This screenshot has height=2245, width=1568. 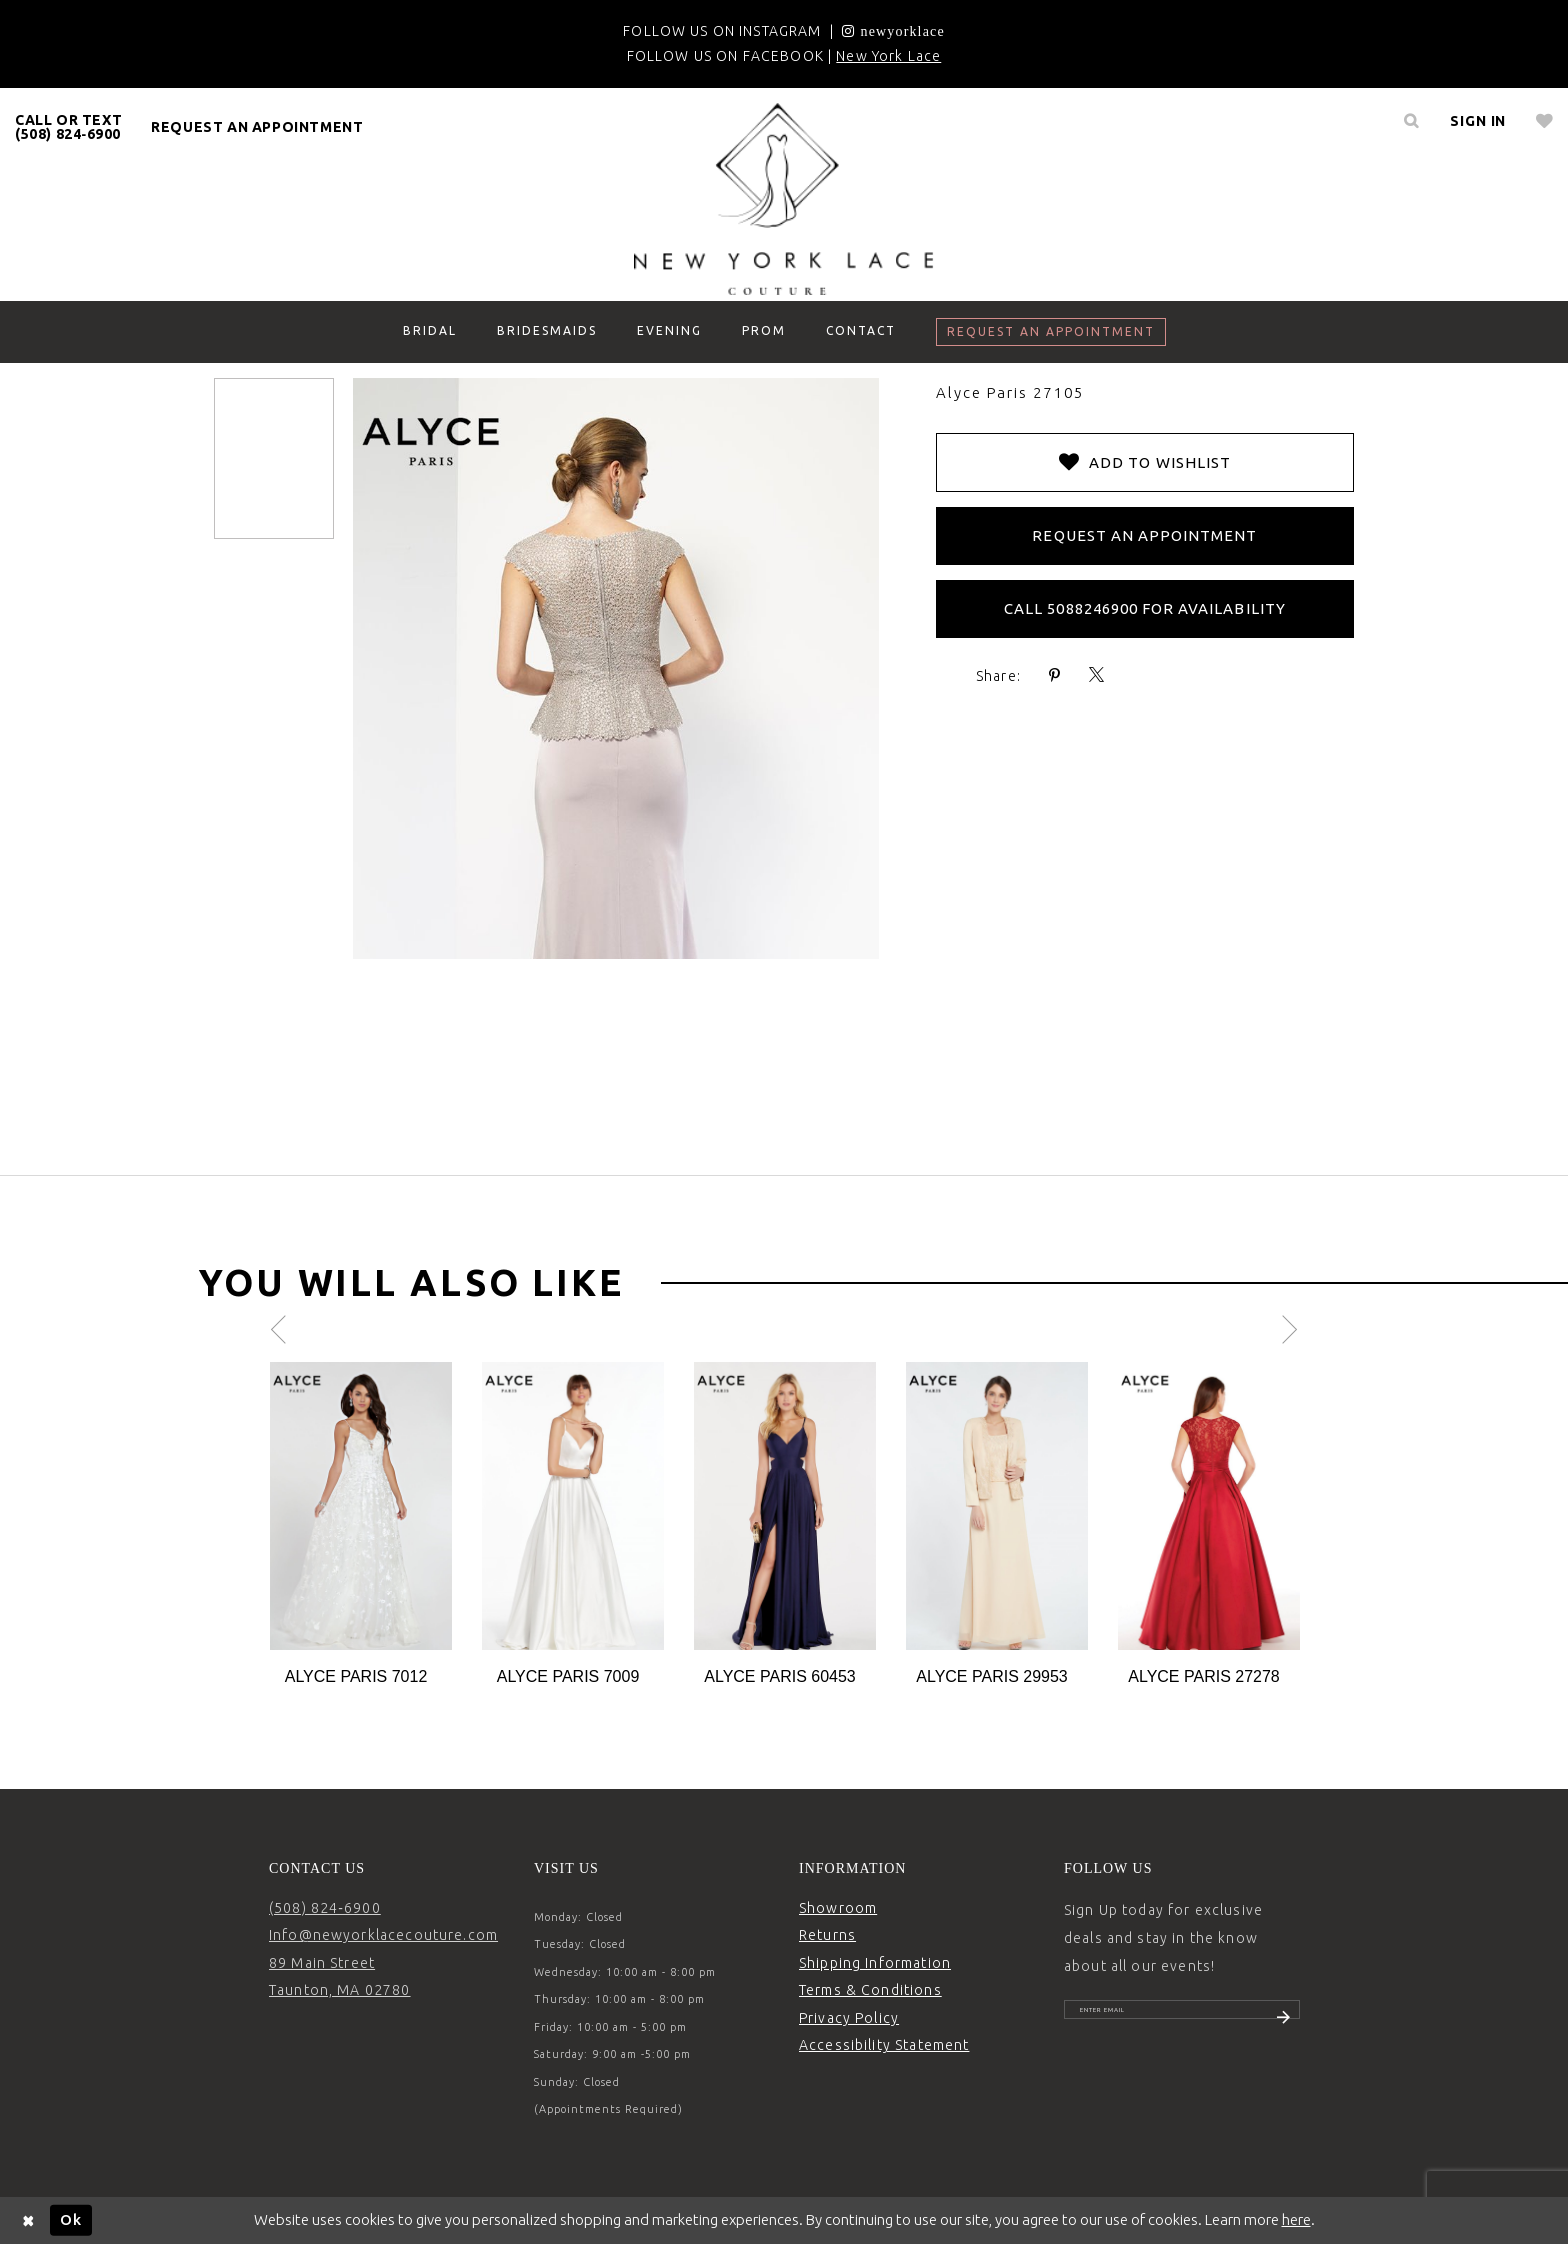 What do you see at coordinates (838, 1908) in the screenshot?
I see `Showroom` at bounding box center [838, 1908].